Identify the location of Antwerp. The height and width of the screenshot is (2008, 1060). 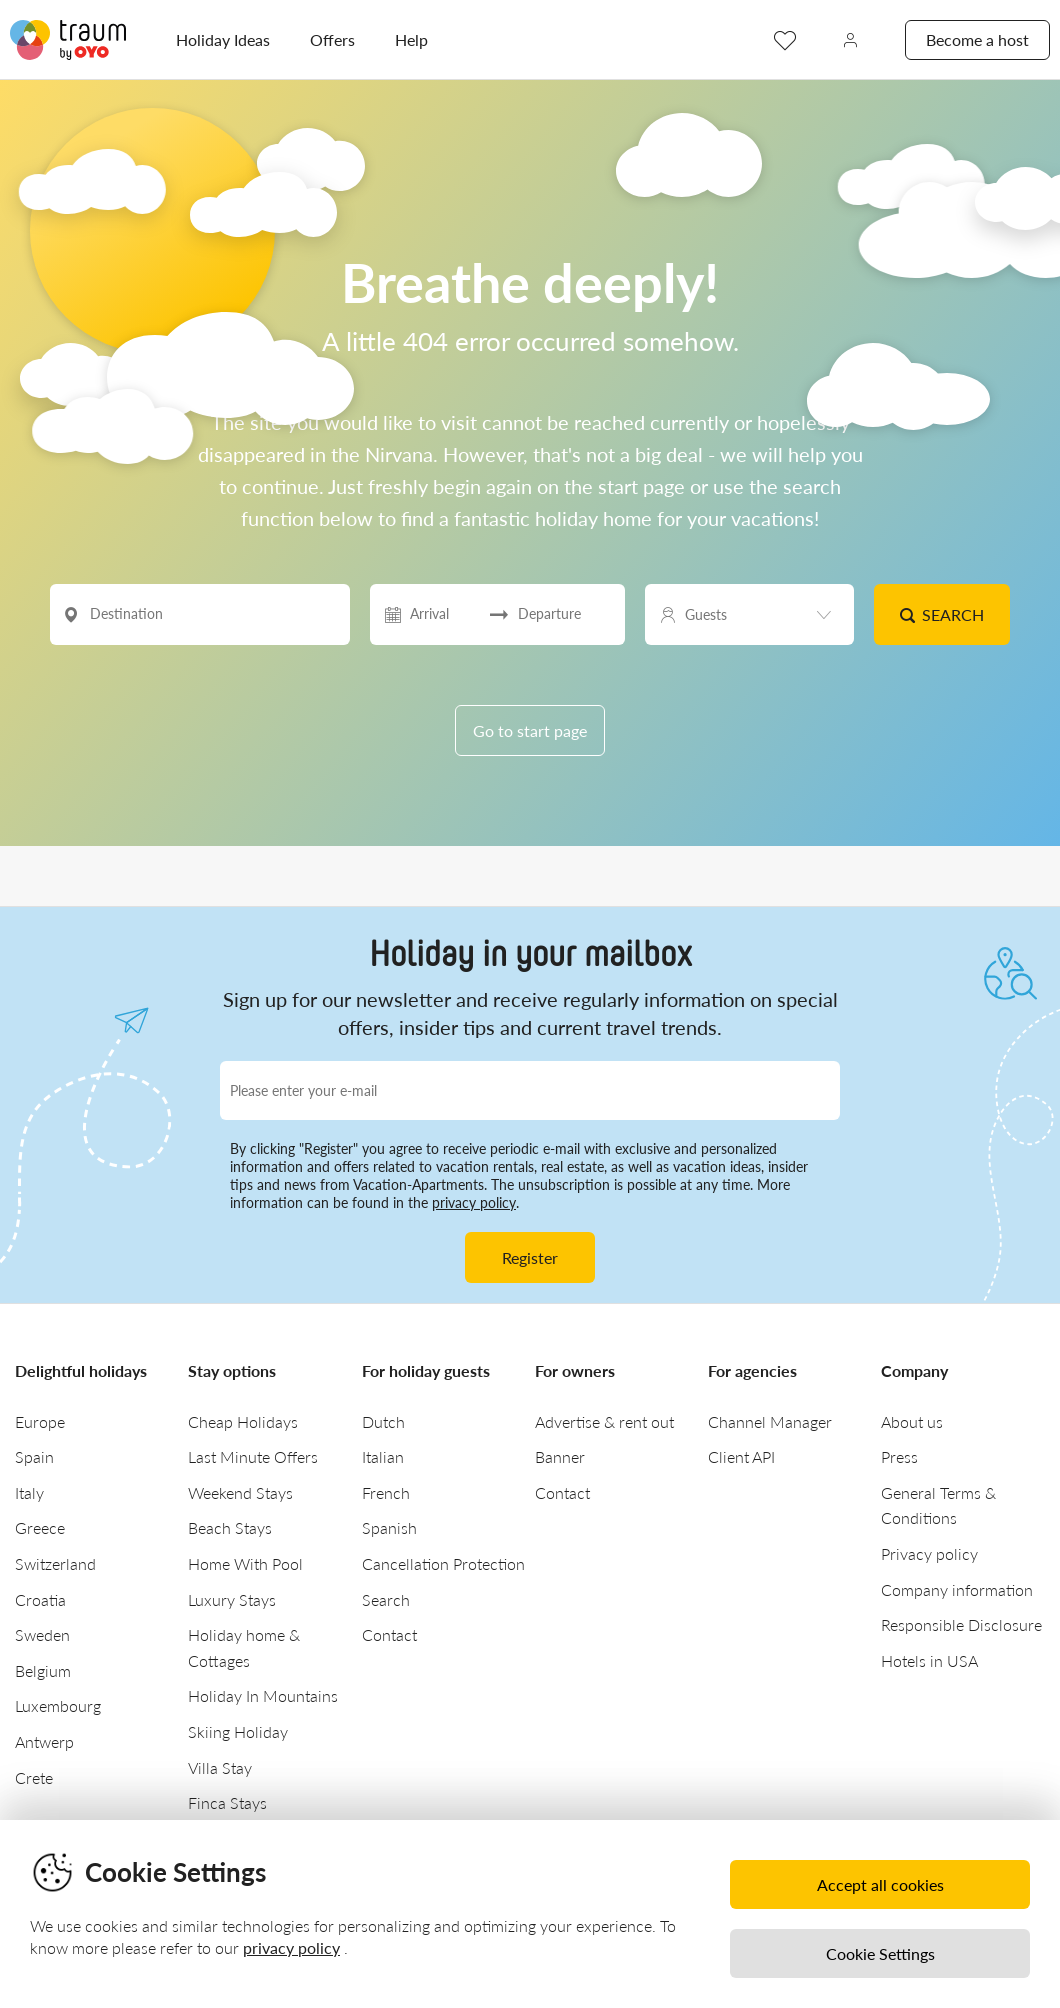
(44, 1741).